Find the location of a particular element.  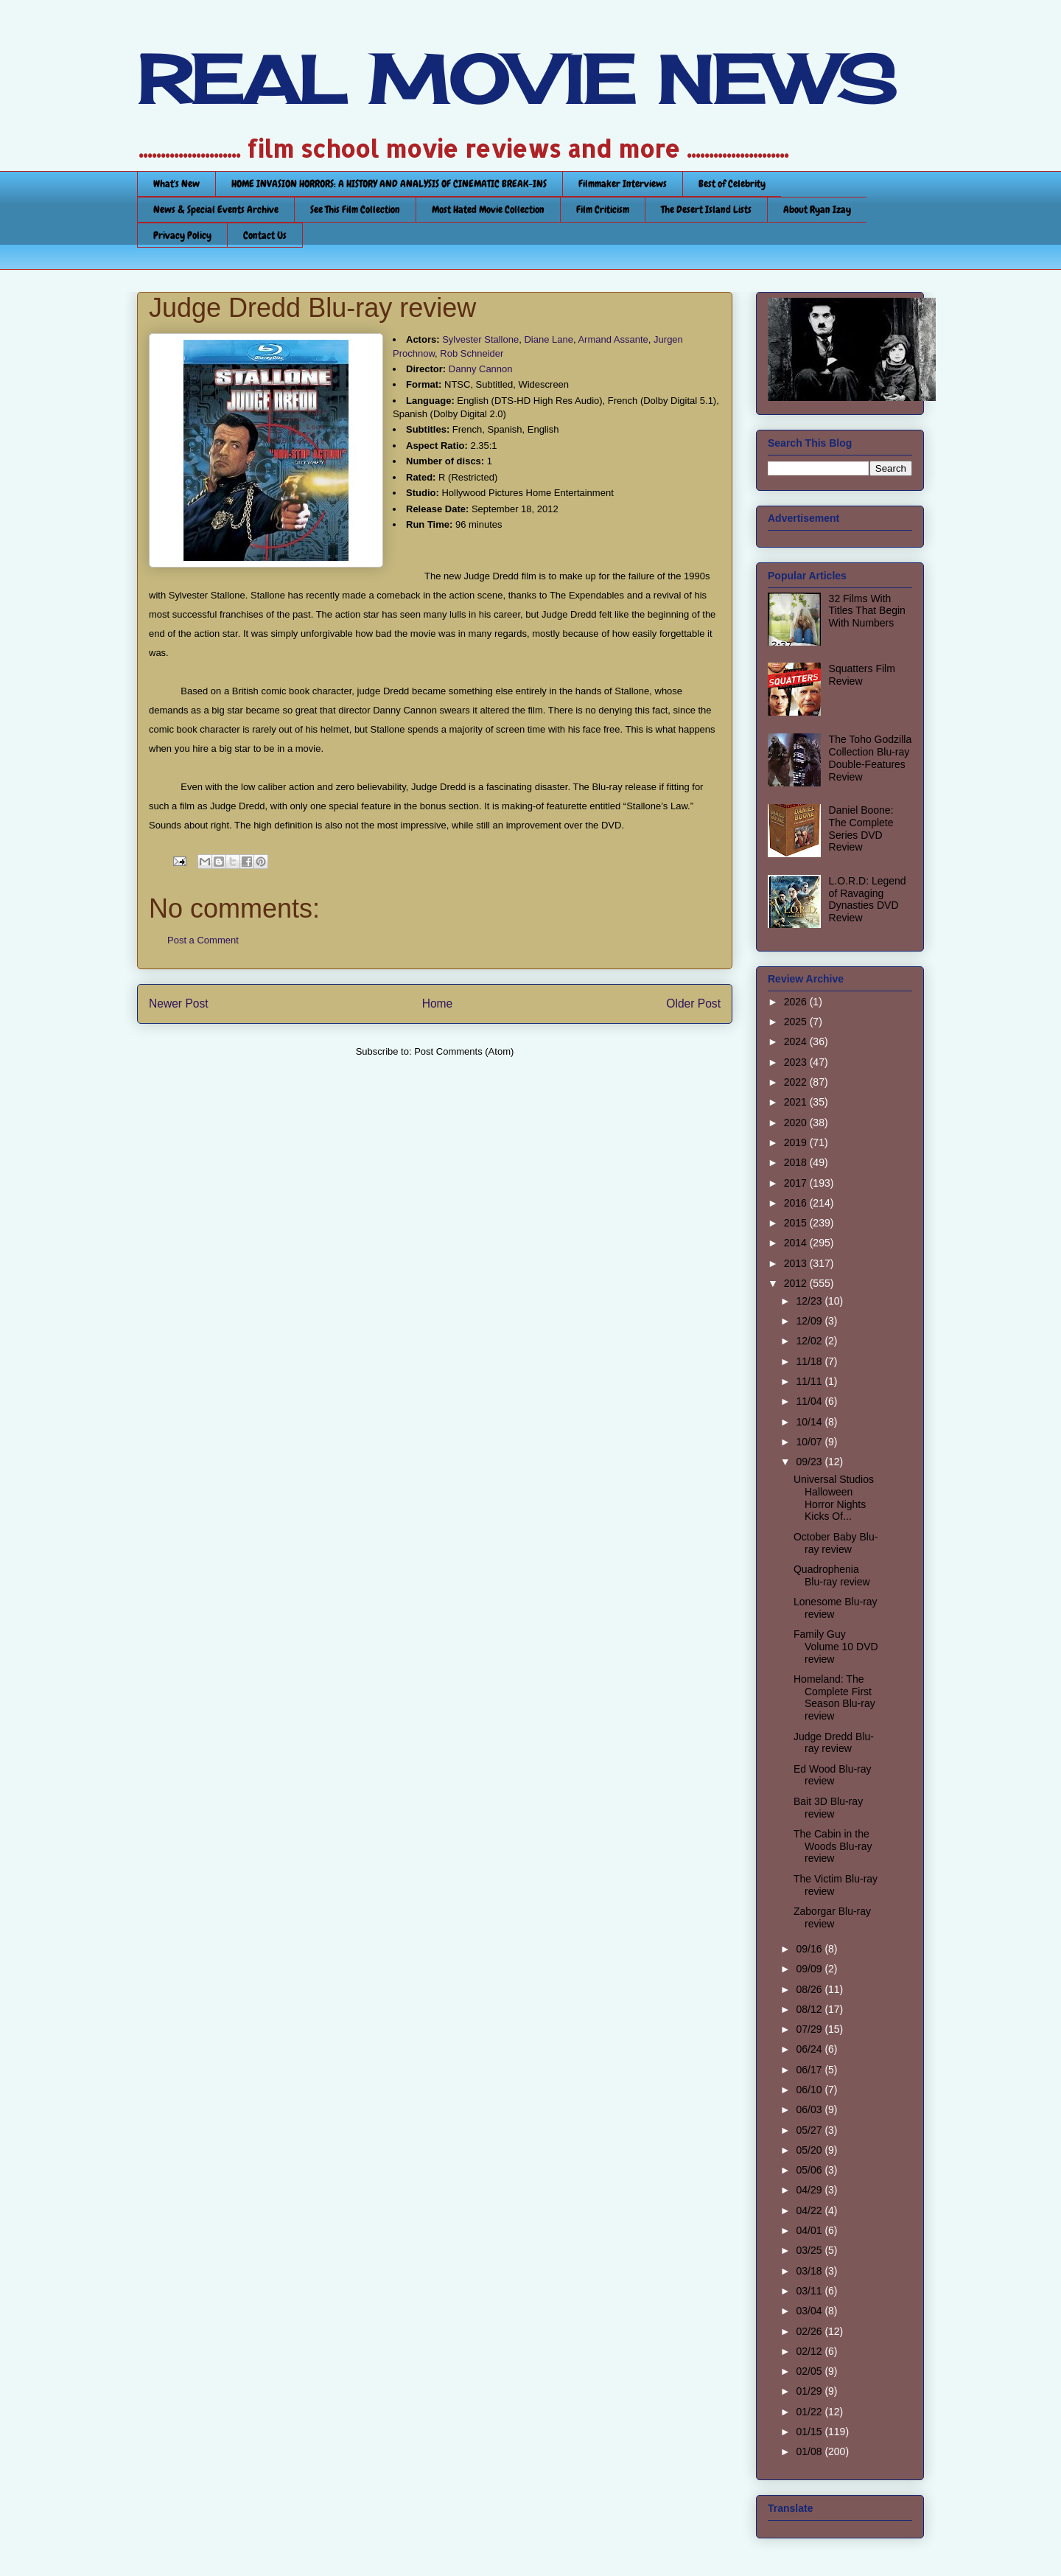

About Ryan Izay is located at coordinates (817, 209).